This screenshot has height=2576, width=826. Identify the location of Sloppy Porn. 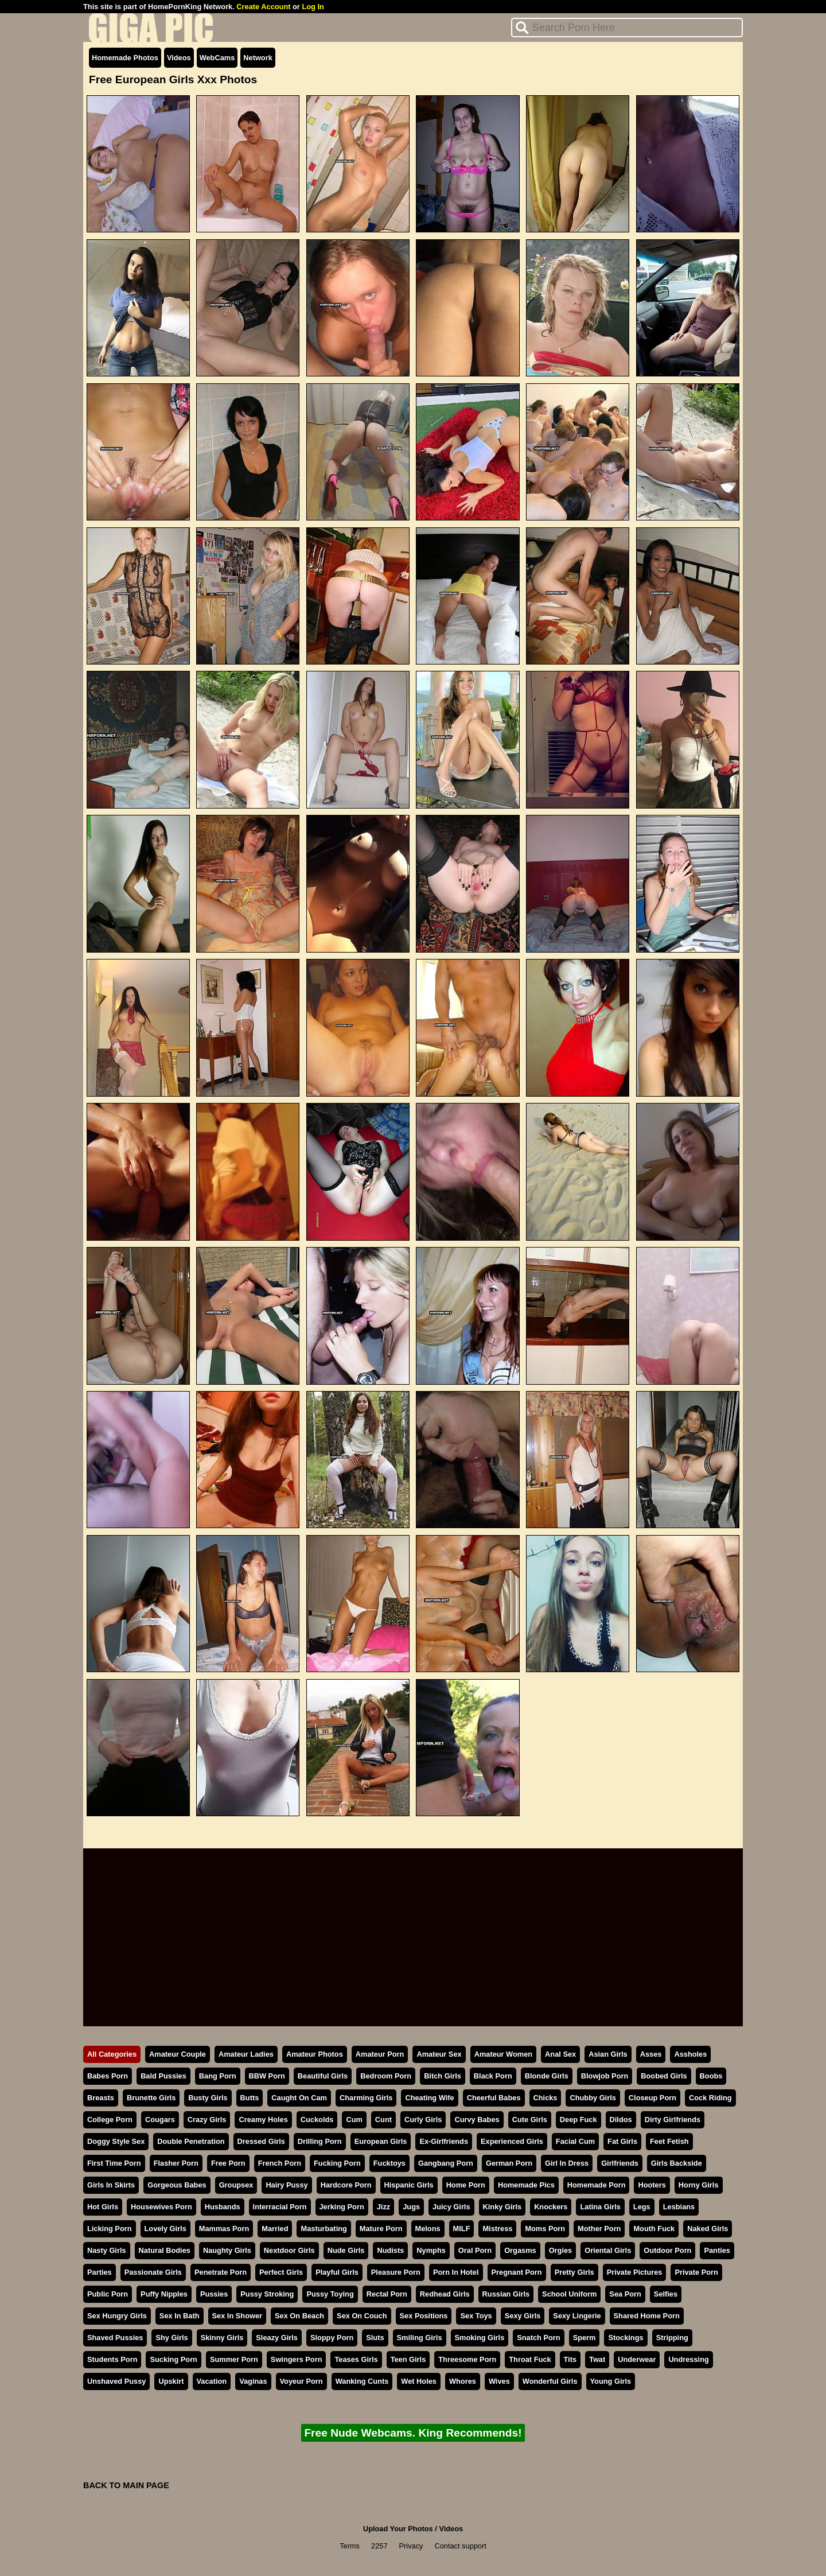
(331, 2337).